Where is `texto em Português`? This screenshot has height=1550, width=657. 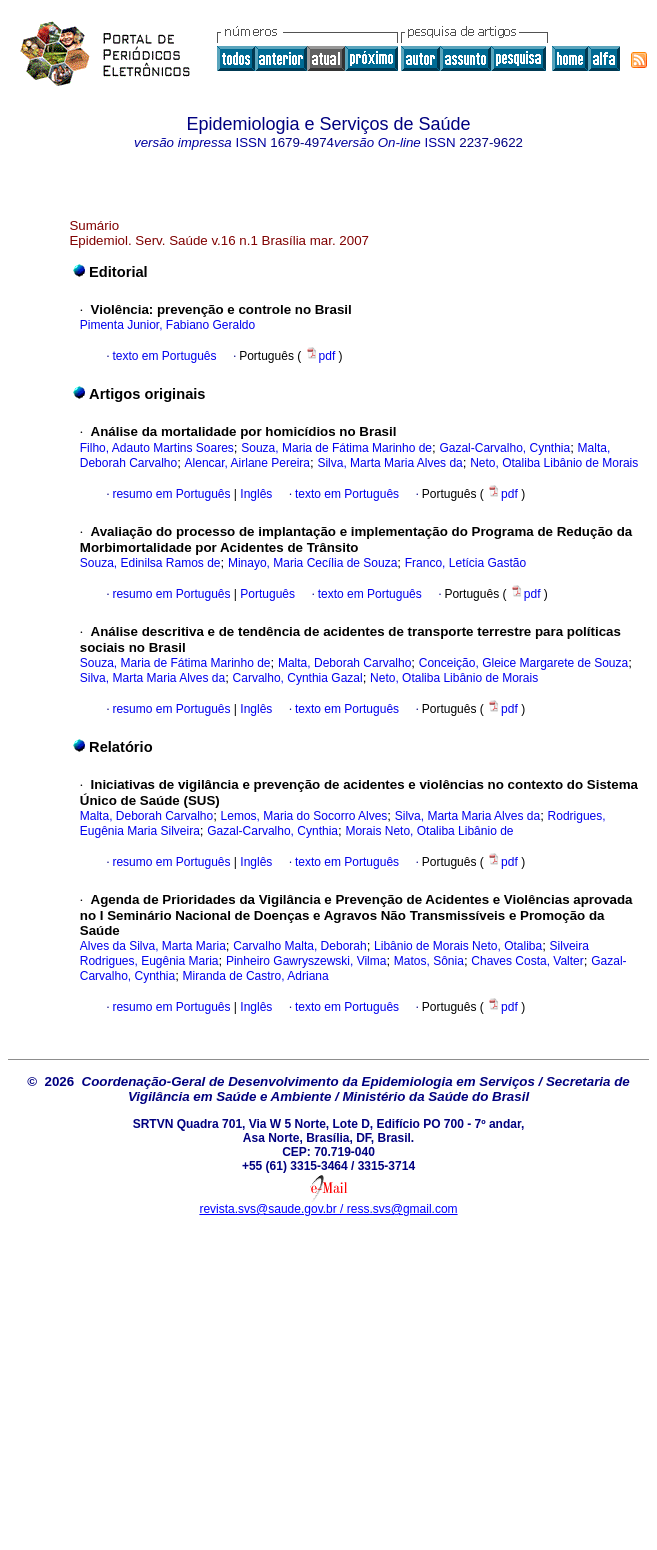
texto em Português is located at coordinates (164, 356).